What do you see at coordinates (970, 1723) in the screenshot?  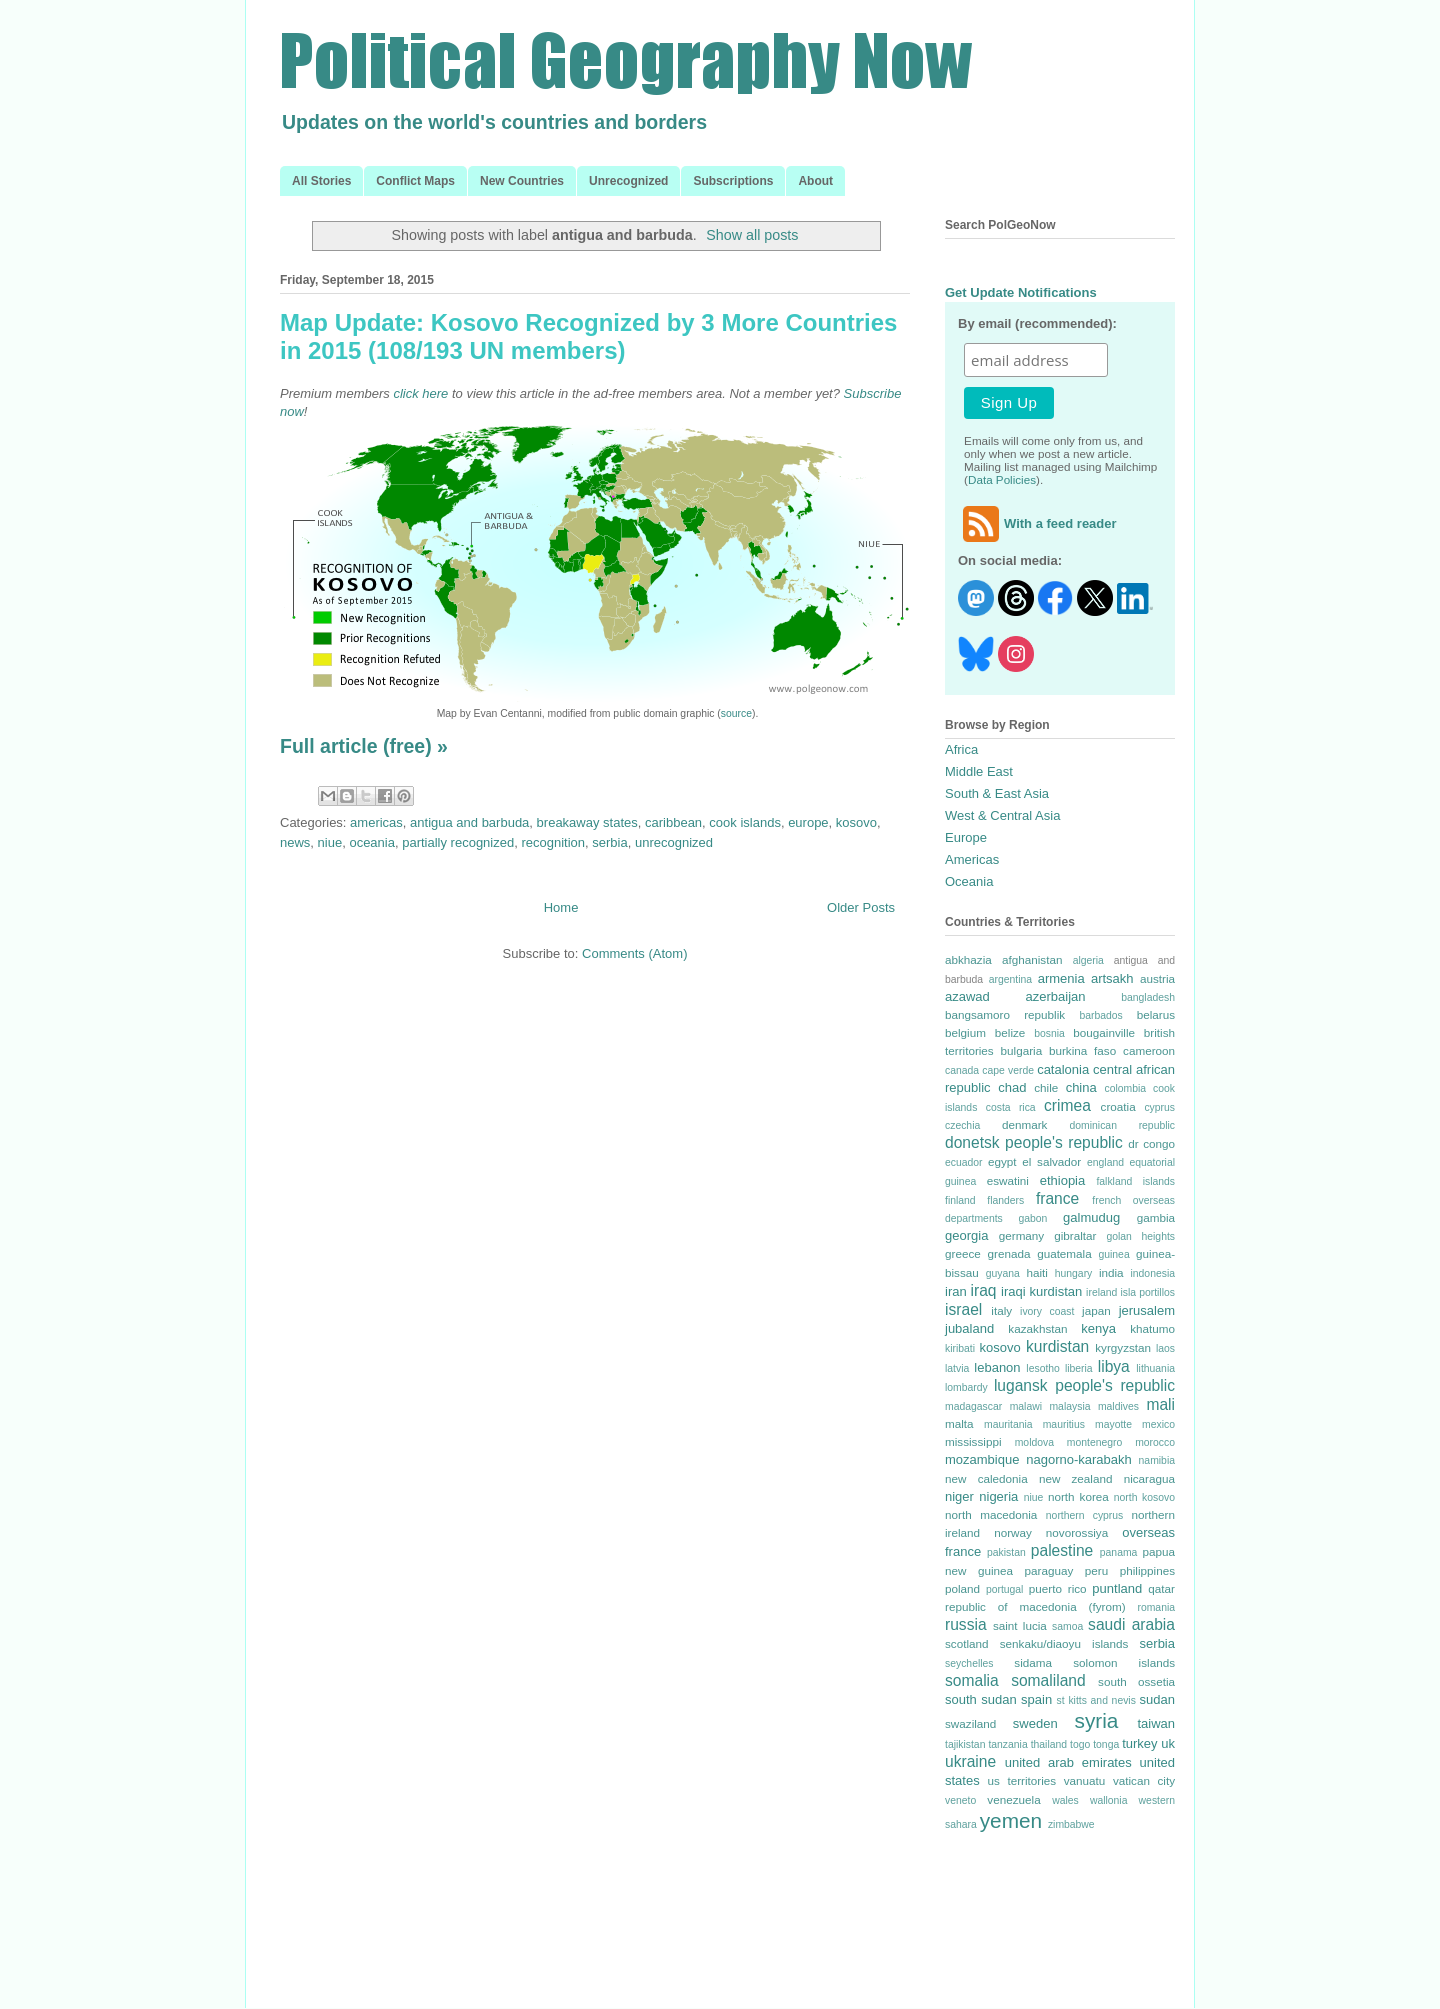 I see `swaziland` at bounding box center [970, 1723].